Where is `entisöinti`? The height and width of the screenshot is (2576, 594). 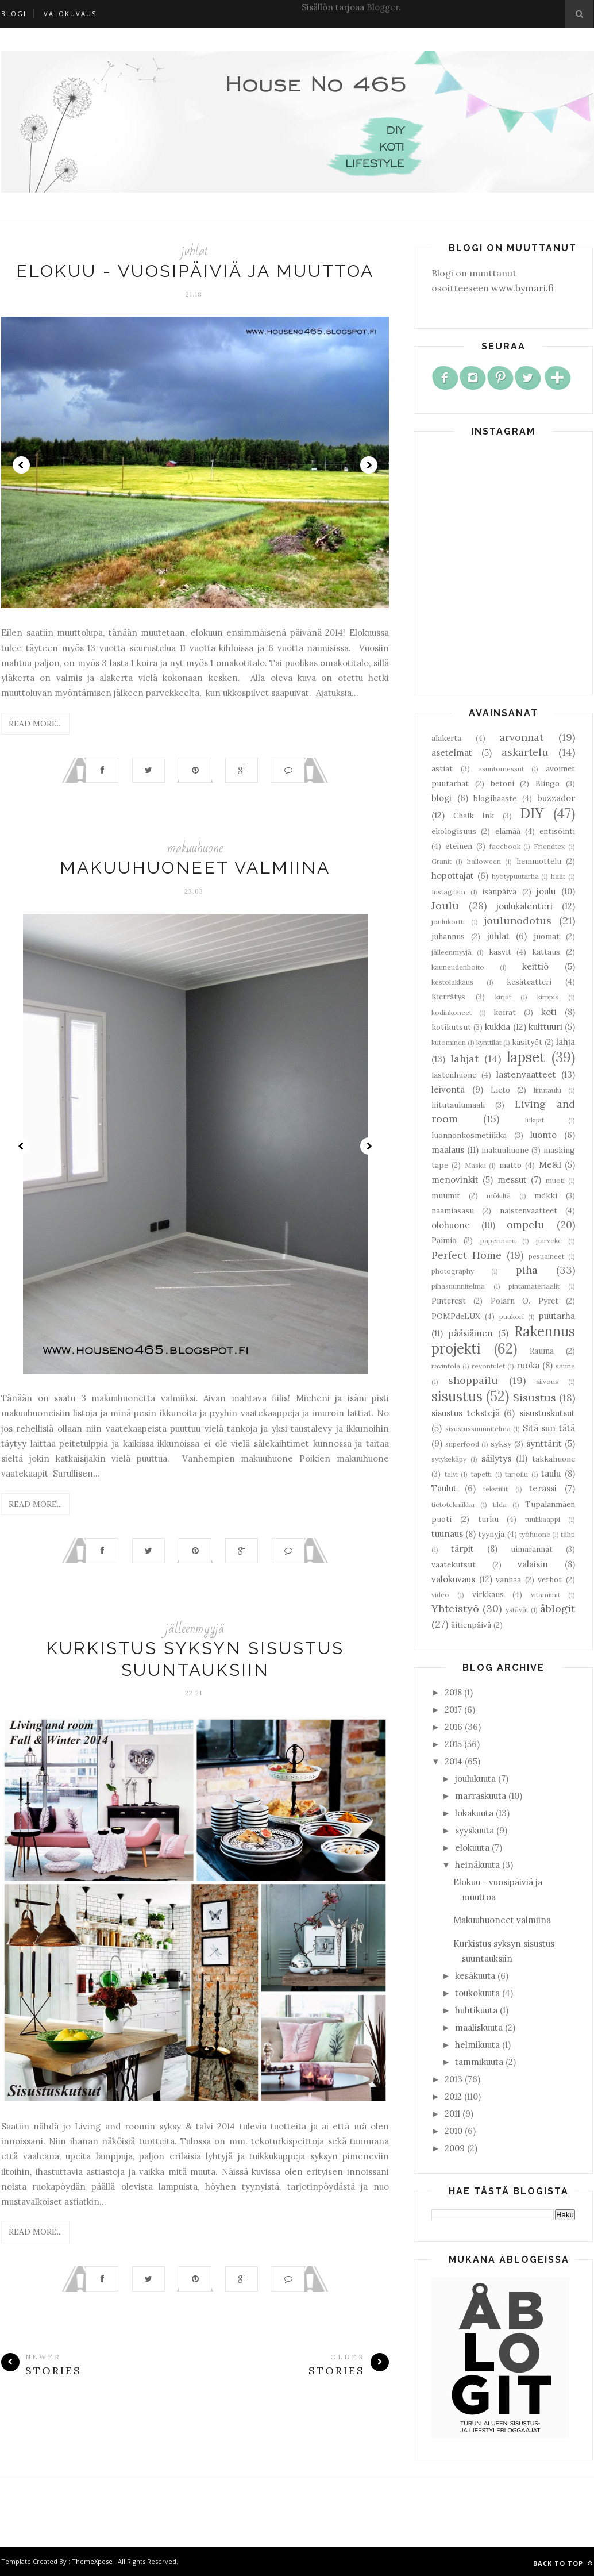 entisöinti is located at coordinates (557, 831).